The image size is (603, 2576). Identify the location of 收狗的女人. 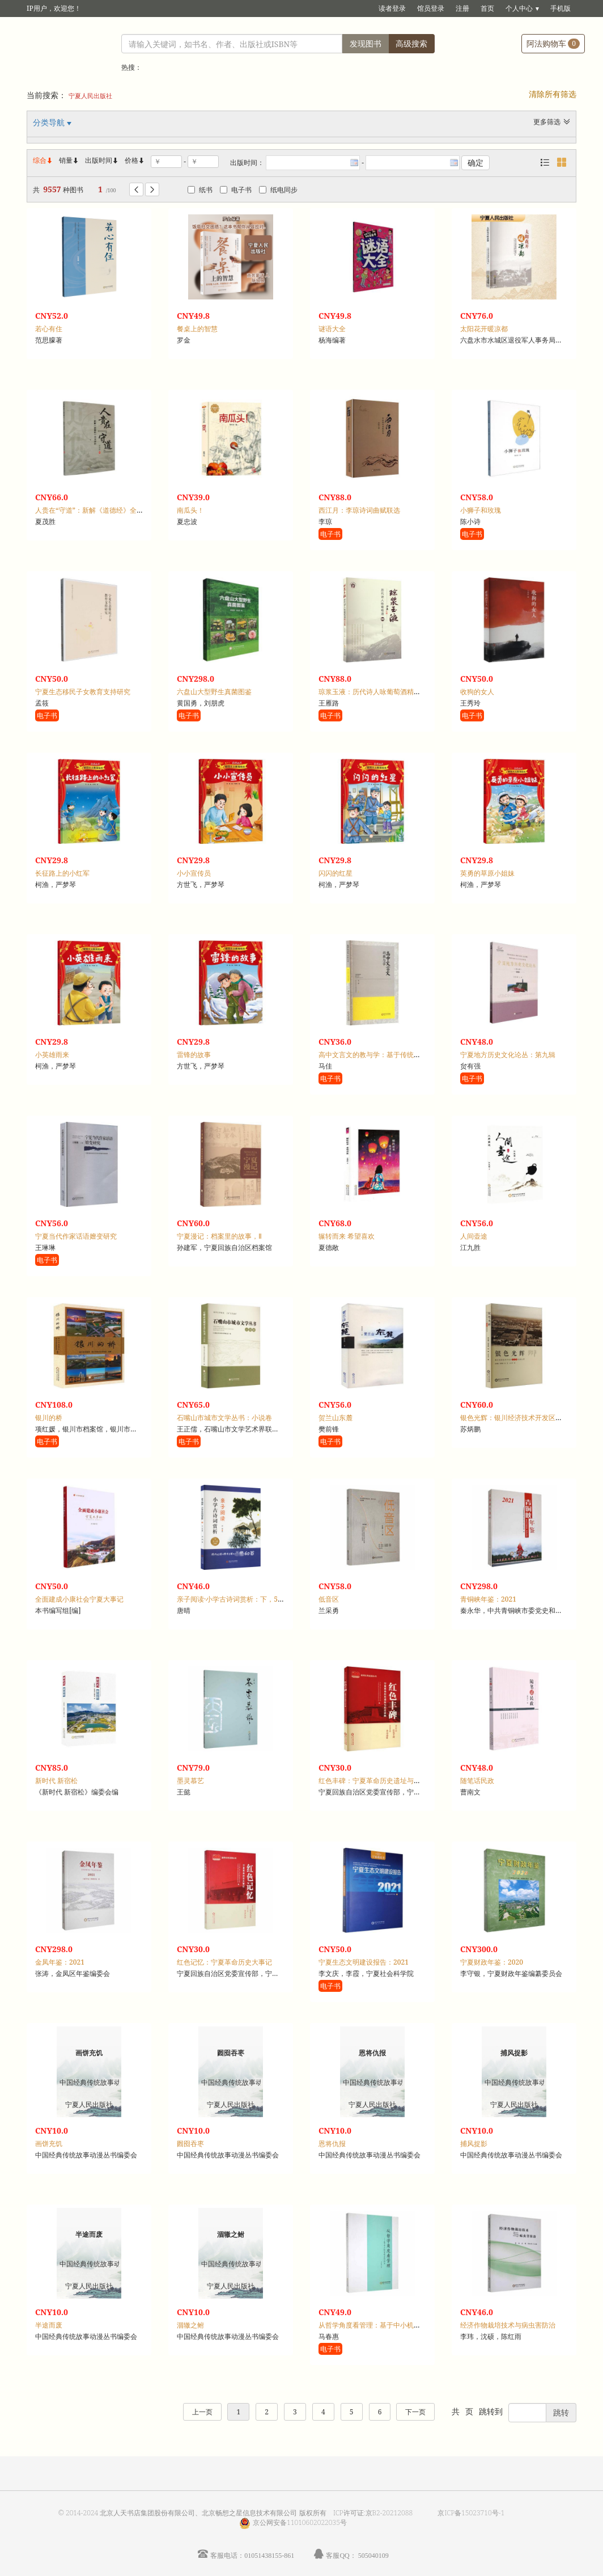
(477, 691).